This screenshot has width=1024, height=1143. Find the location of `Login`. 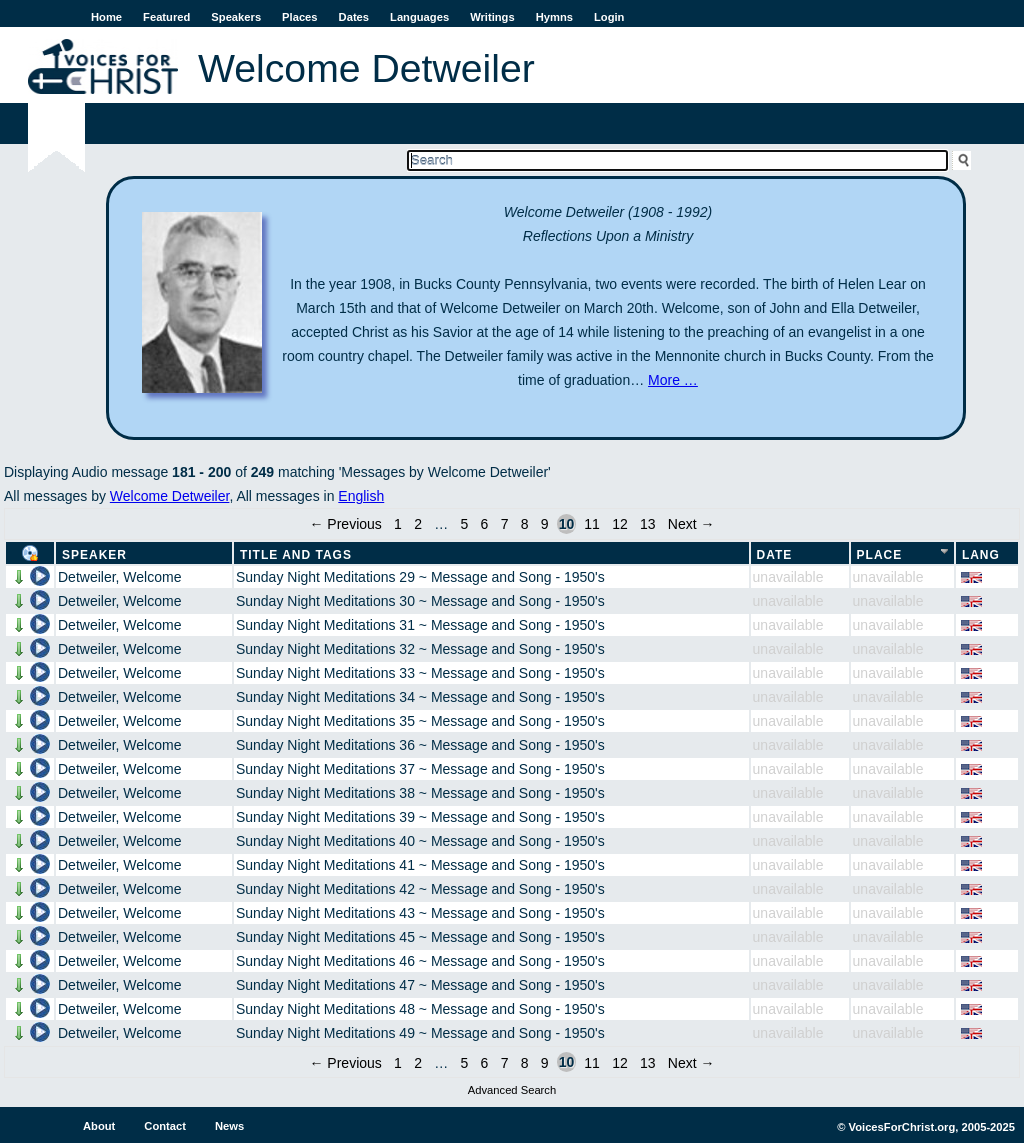

Login is located at coordinates (609, 17).